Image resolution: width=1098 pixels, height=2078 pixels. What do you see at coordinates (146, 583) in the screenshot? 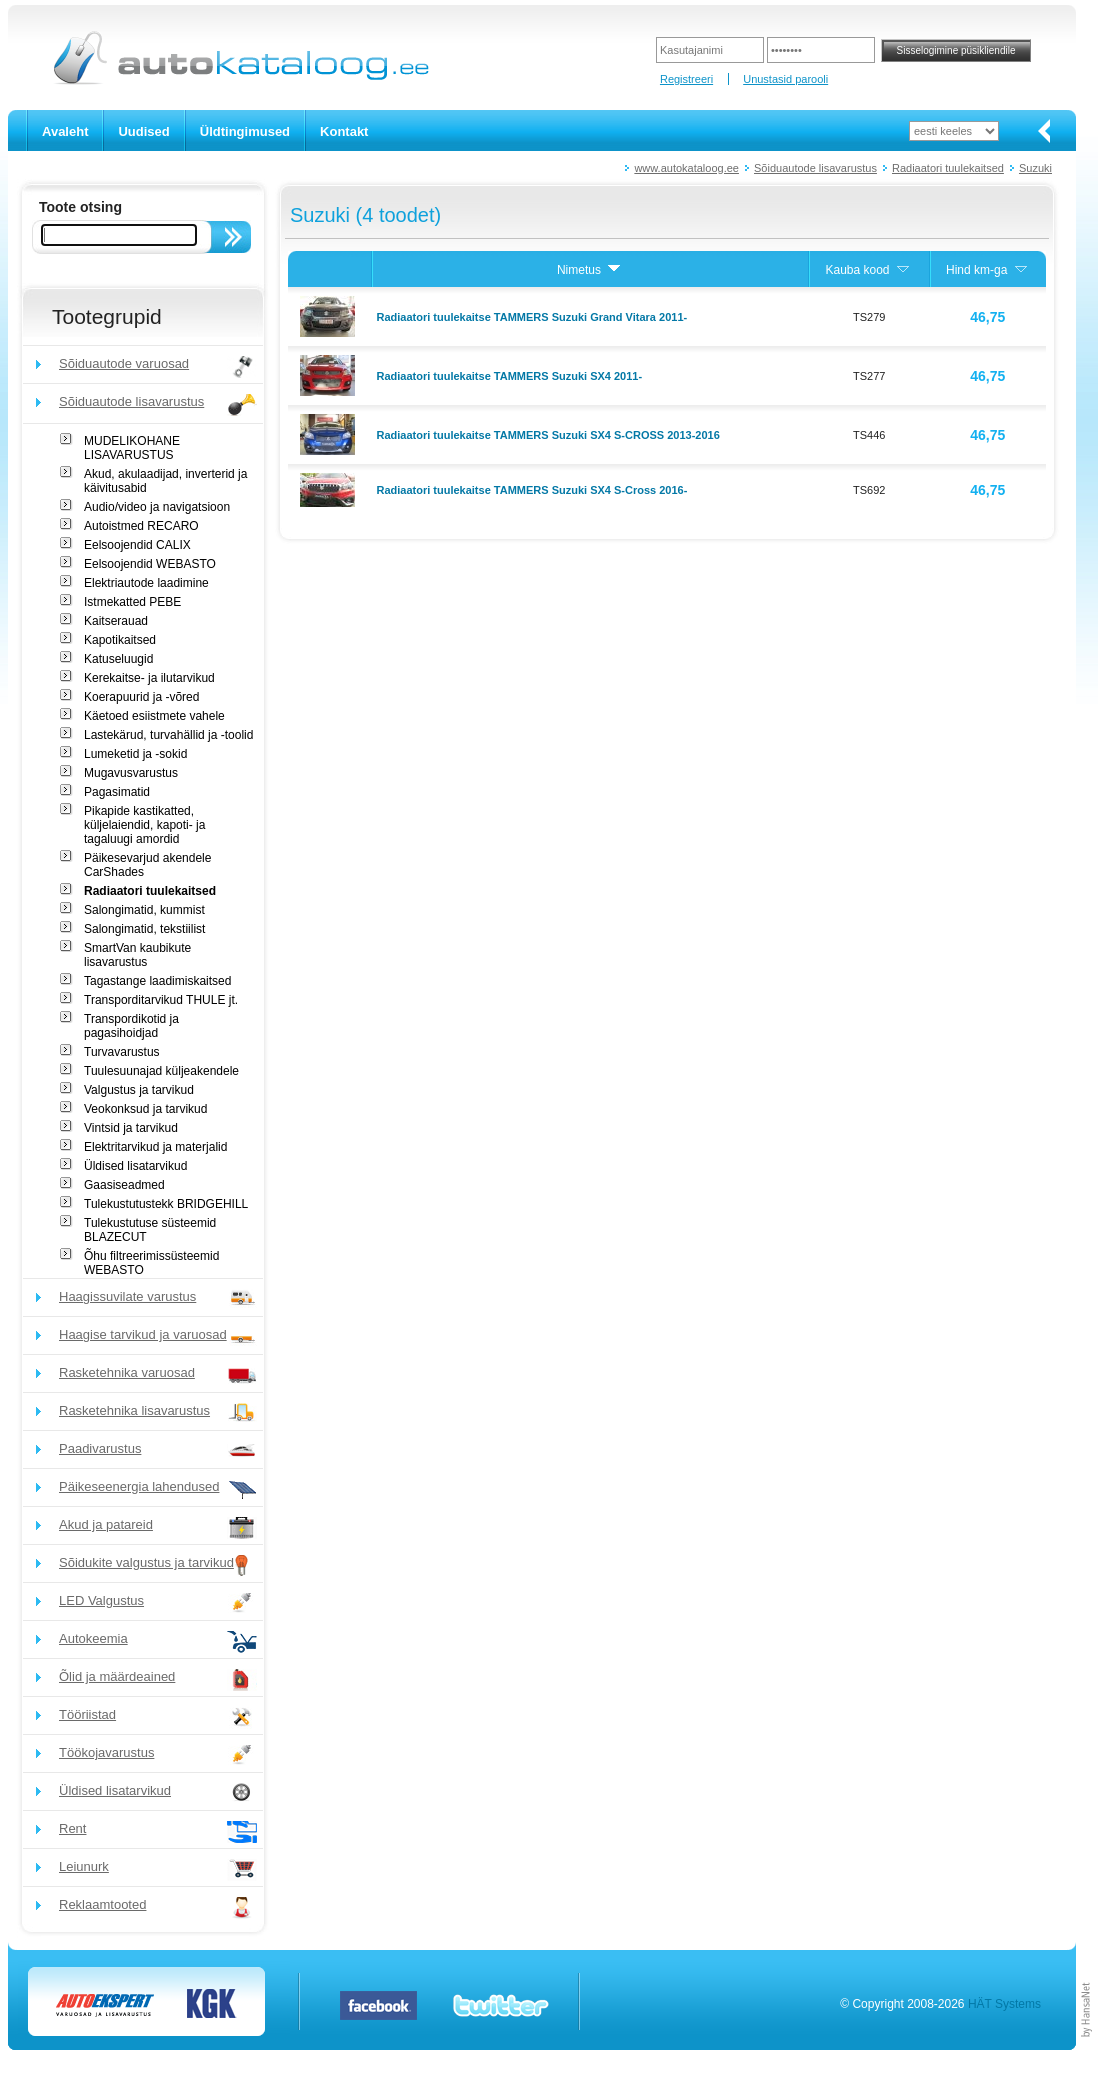
I see `Elektriautode laadimine` at bounding box center [146, 583].